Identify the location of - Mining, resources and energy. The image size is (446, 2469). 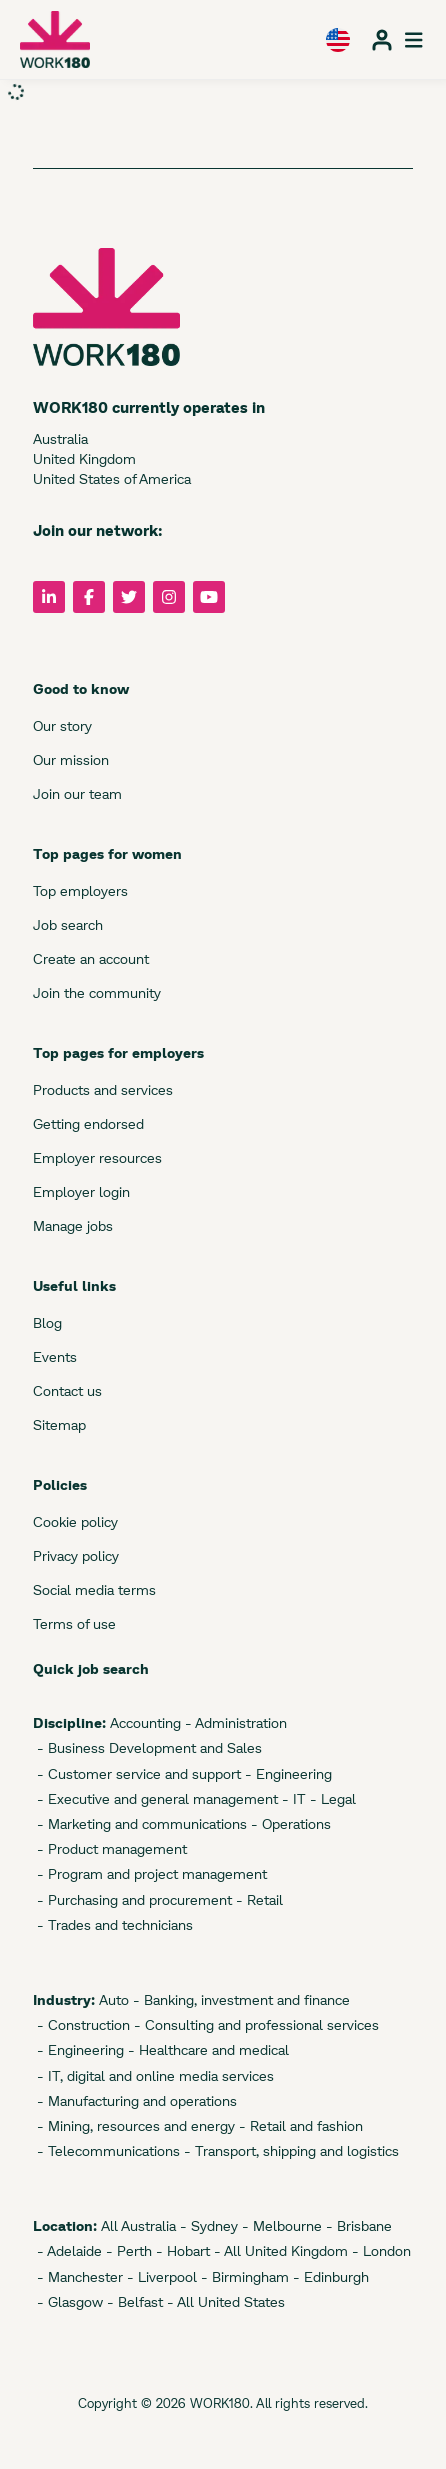
(134, 2125).